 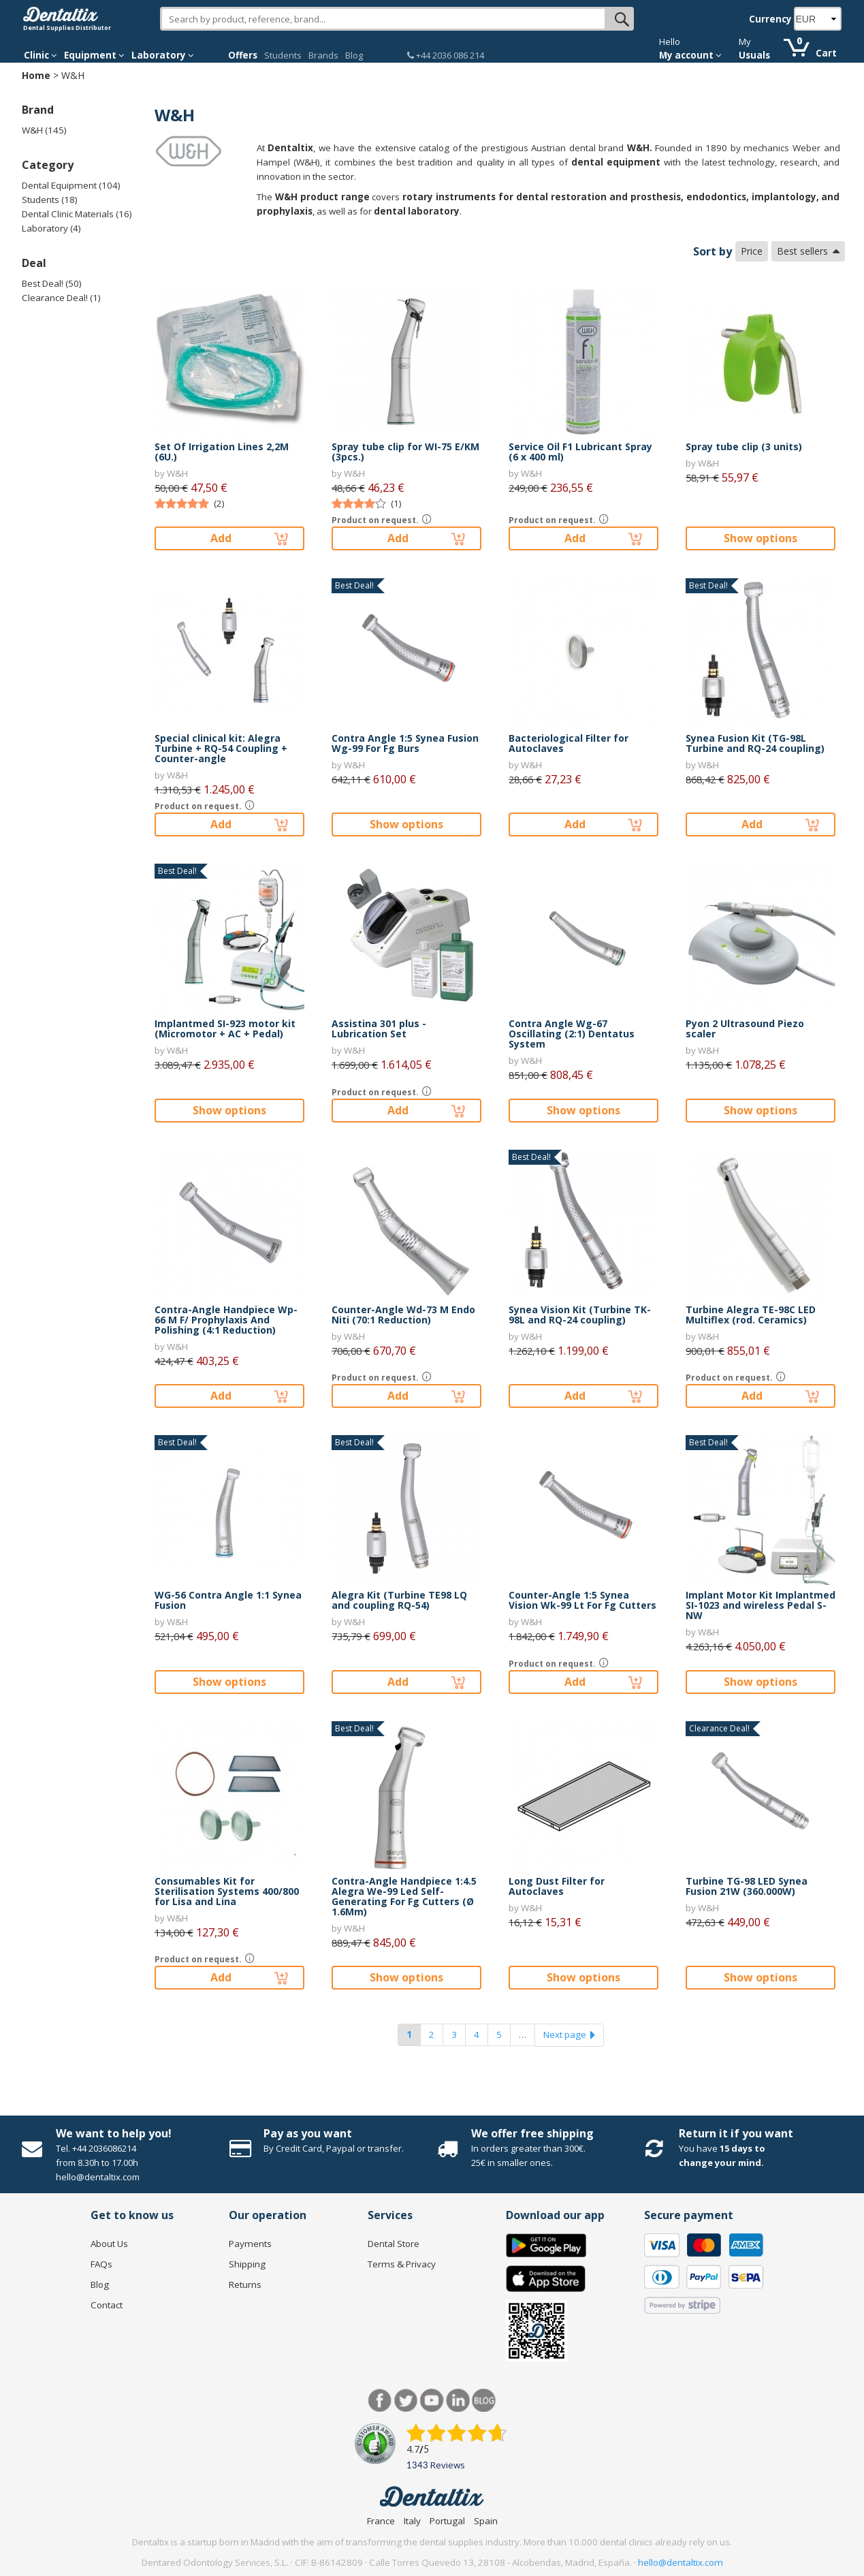 I want to click on hello@dentaltix.com, so click(x=680, y=2562).